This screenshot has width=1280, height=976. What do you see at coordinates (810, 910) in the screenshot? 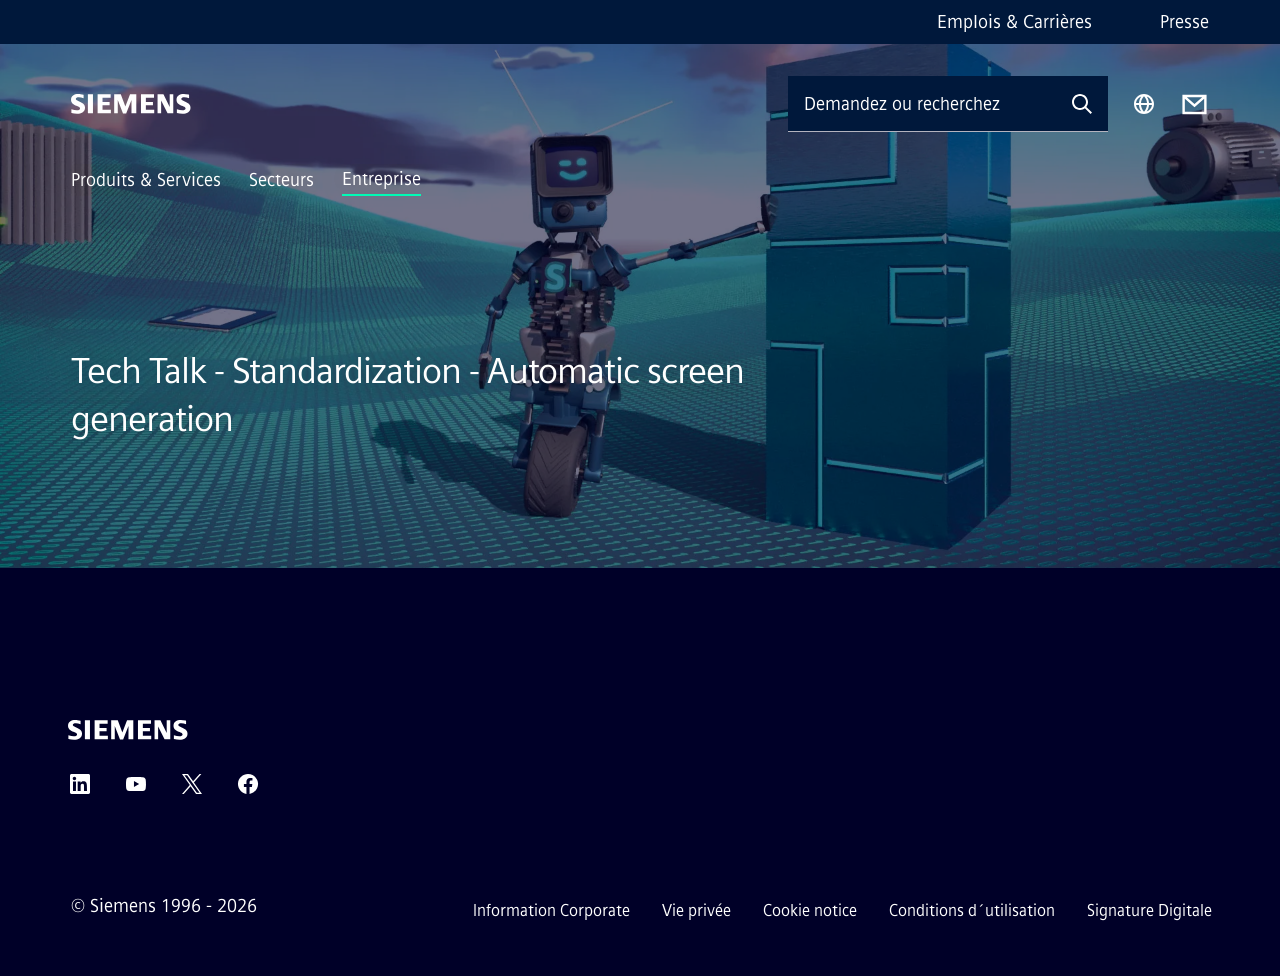
I see `Cookie notice` at bounding box center [810, 910].